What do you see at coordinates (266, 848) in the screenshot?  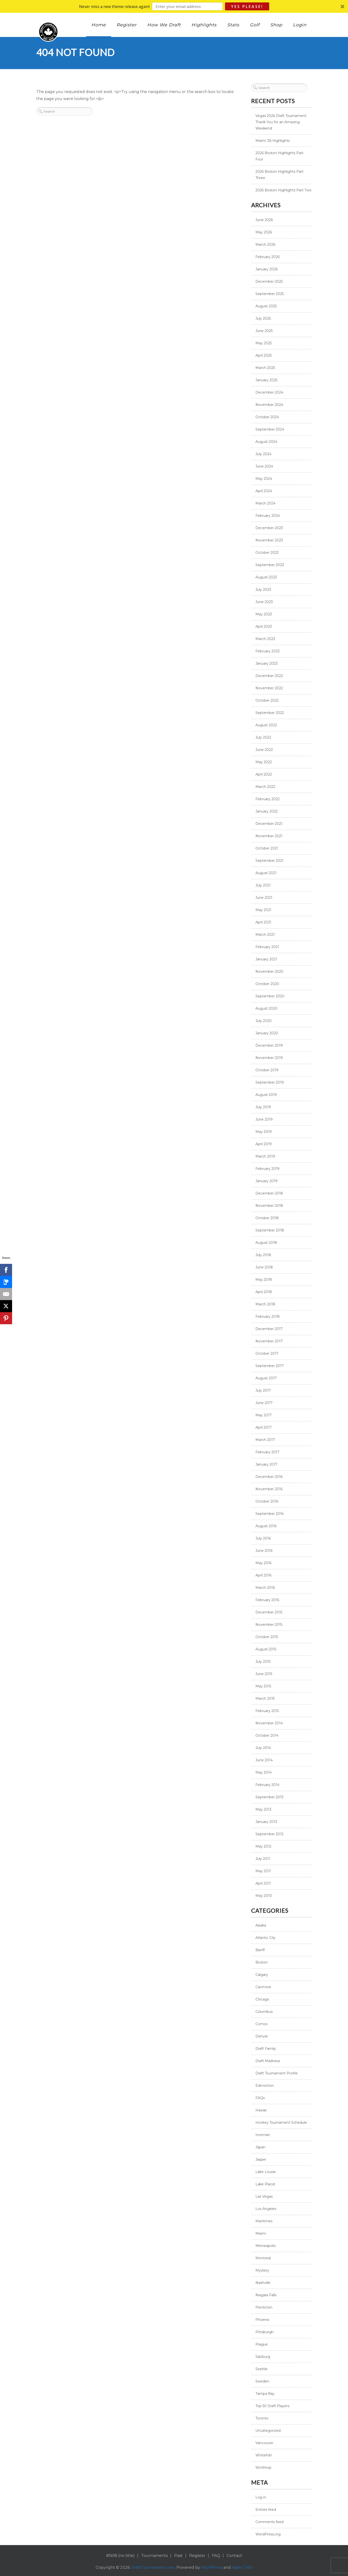 I see `October 2021` at bounding box center [266, 848].